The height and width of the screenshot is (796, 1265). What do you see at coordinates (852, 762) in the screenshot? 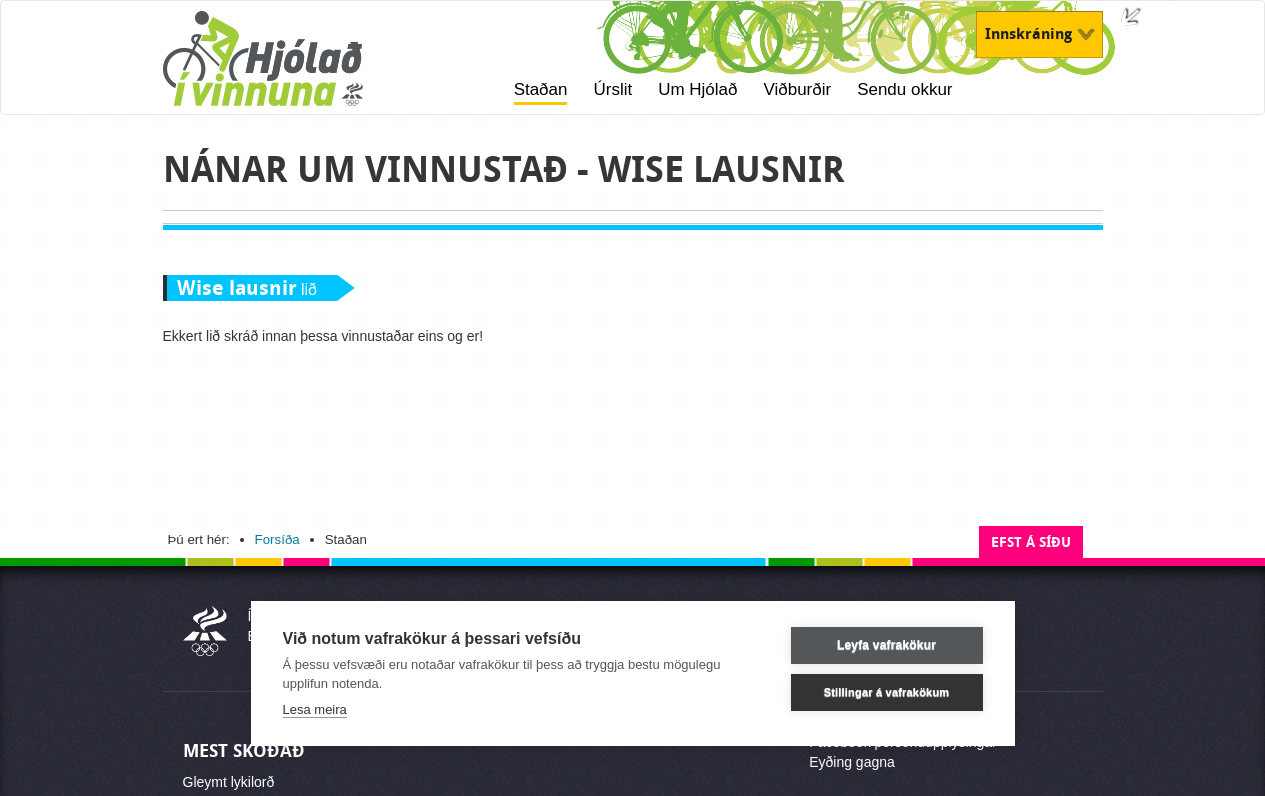
I see `Eyðing gagna` at bounding box center [852, 762].